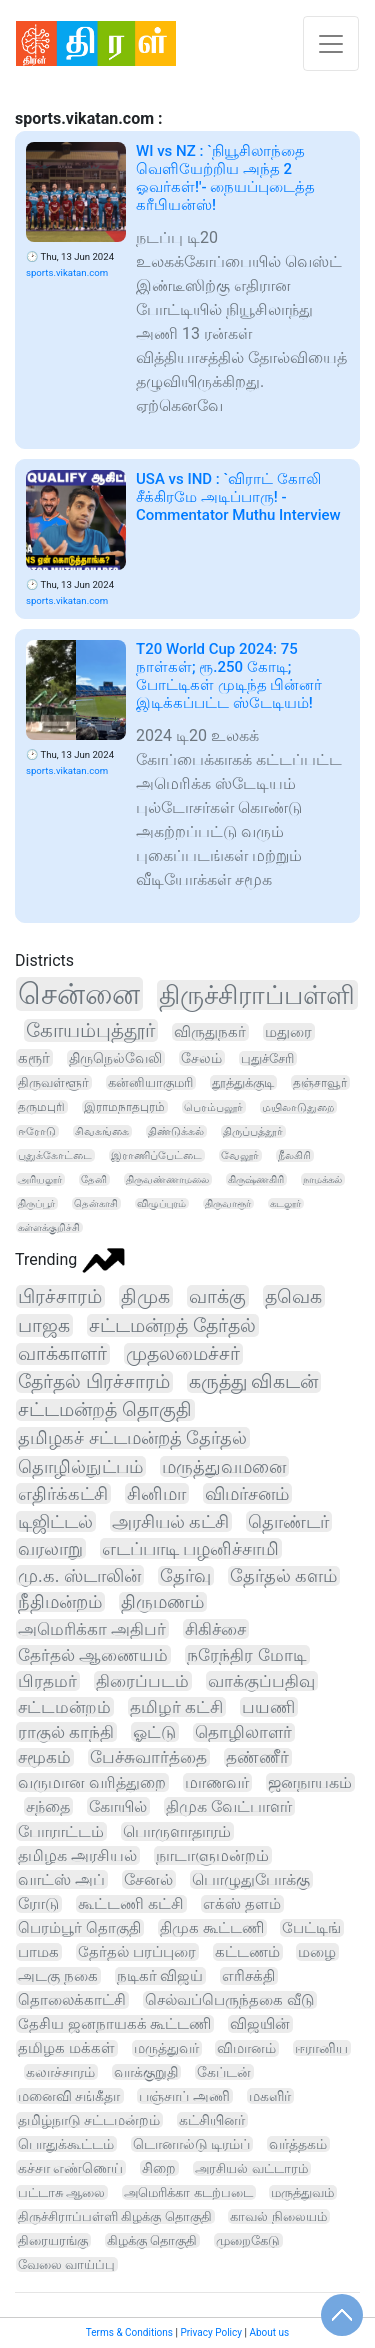 Image resolution: width=375 pixels, height=2348 pixels. What do you see at coordinates (47, 1681) in the screenshot?
I see `பிரதமர்` at bounding box center [47, 1681].